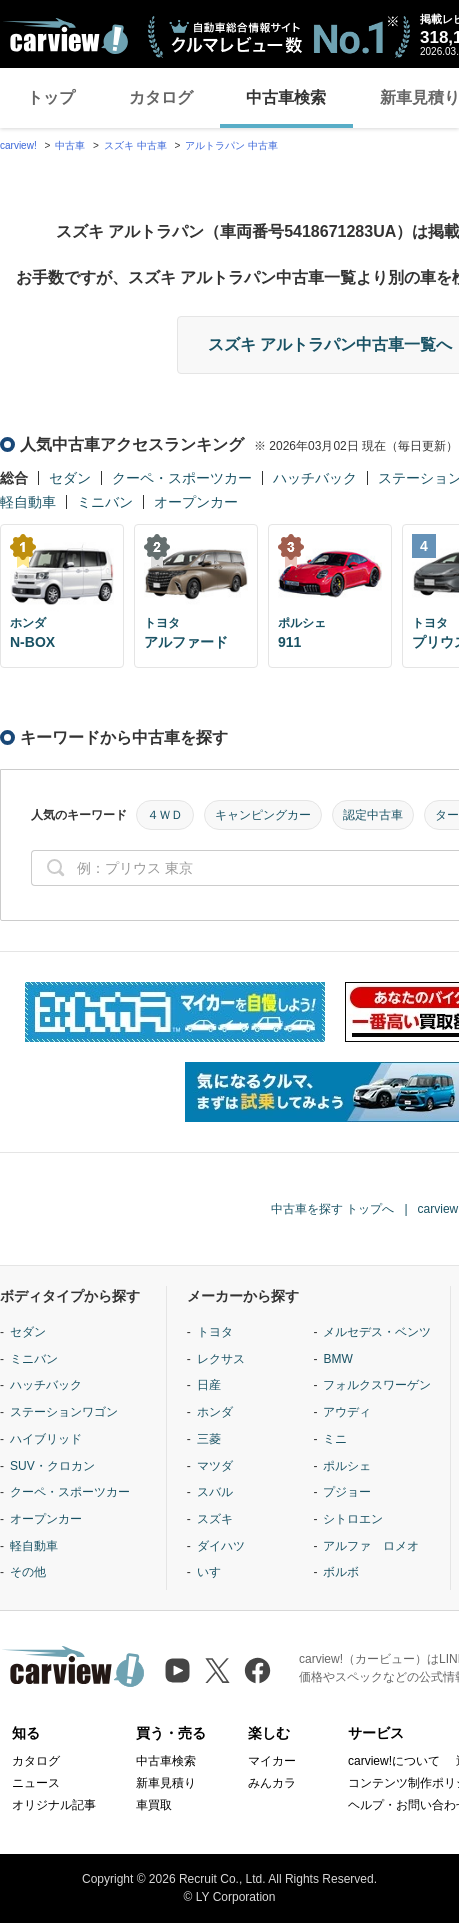 Image resolution: width=459 pixels, height=1923 pixels. Describe the element at coordinates (182, 478) in the screenshot. I see `クーペ・スポーツカー` at that location.